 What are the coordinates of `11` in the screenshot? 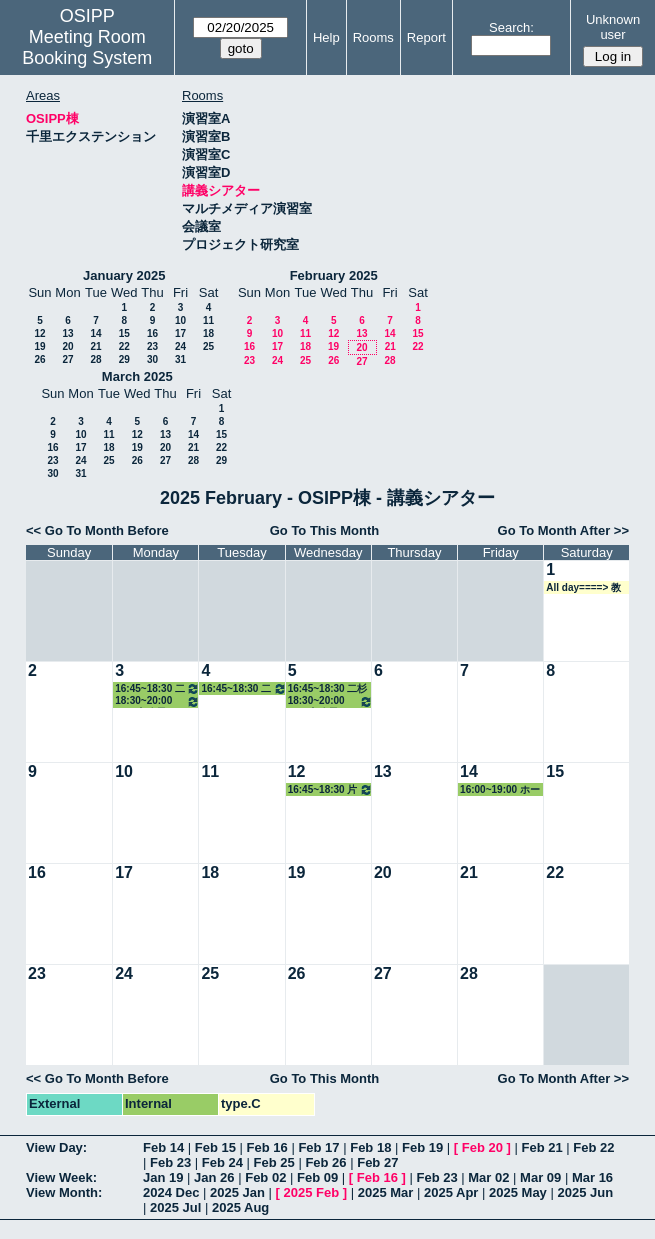 It's located at (208, 320).